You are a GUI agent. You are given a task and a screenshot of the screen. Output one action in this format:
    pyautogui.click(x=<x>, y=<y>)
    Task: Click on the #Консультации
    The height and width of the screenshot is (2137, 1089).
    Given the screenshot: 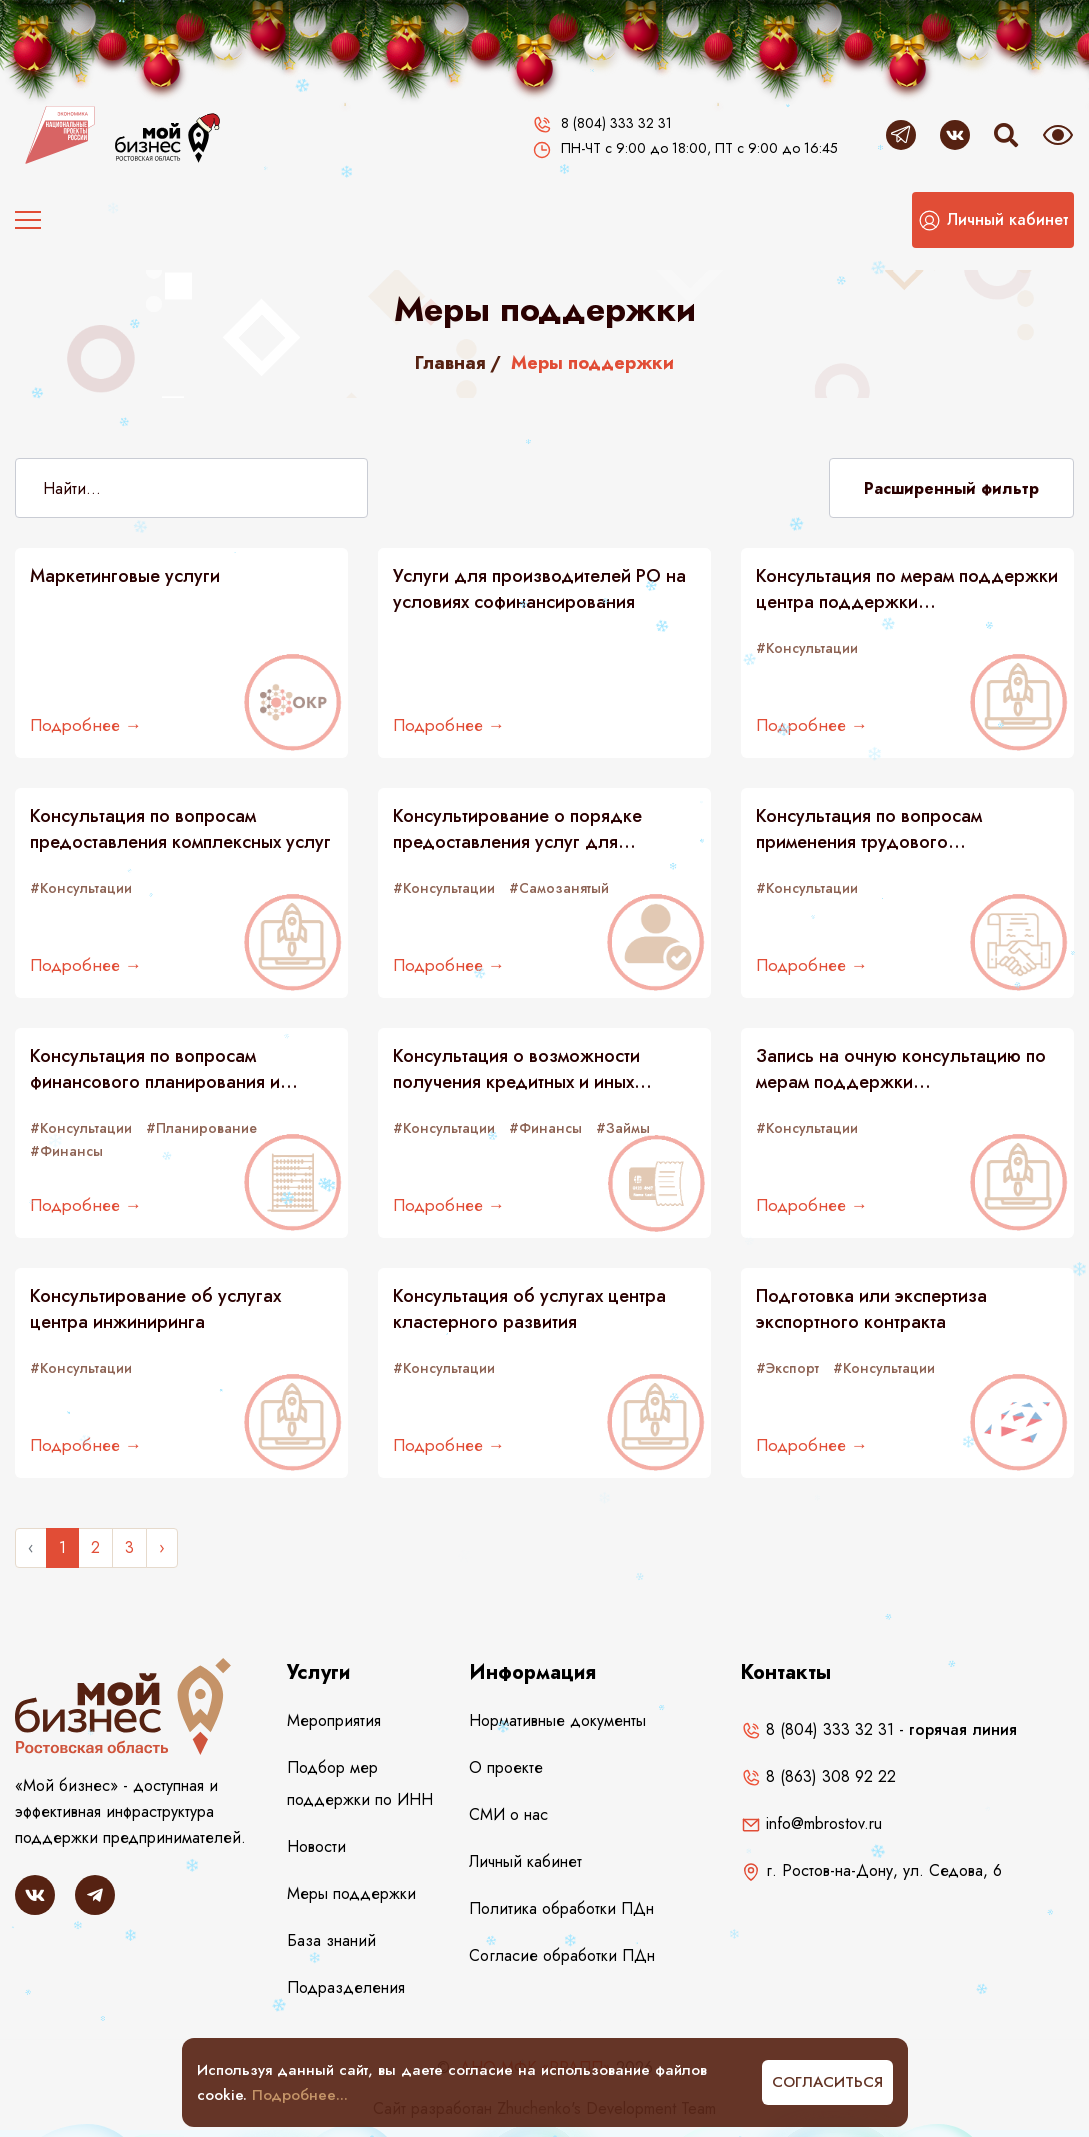 What is the action you would take?
    pyautogui.click(x=807, y=648)
    